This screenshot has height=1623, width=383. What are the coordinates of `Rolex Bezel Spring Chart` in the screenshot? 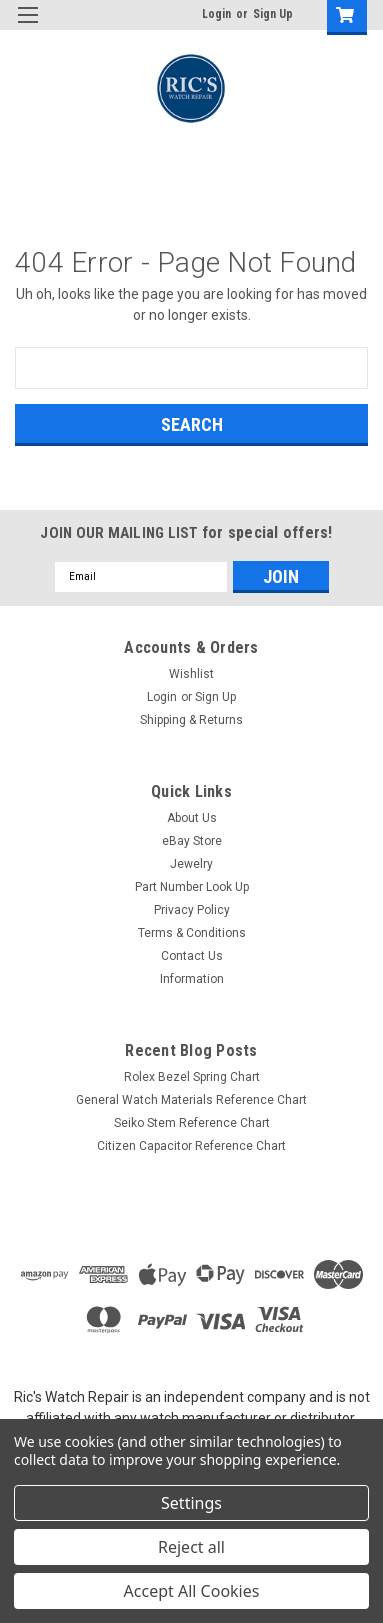 It's located at (192, 1077).